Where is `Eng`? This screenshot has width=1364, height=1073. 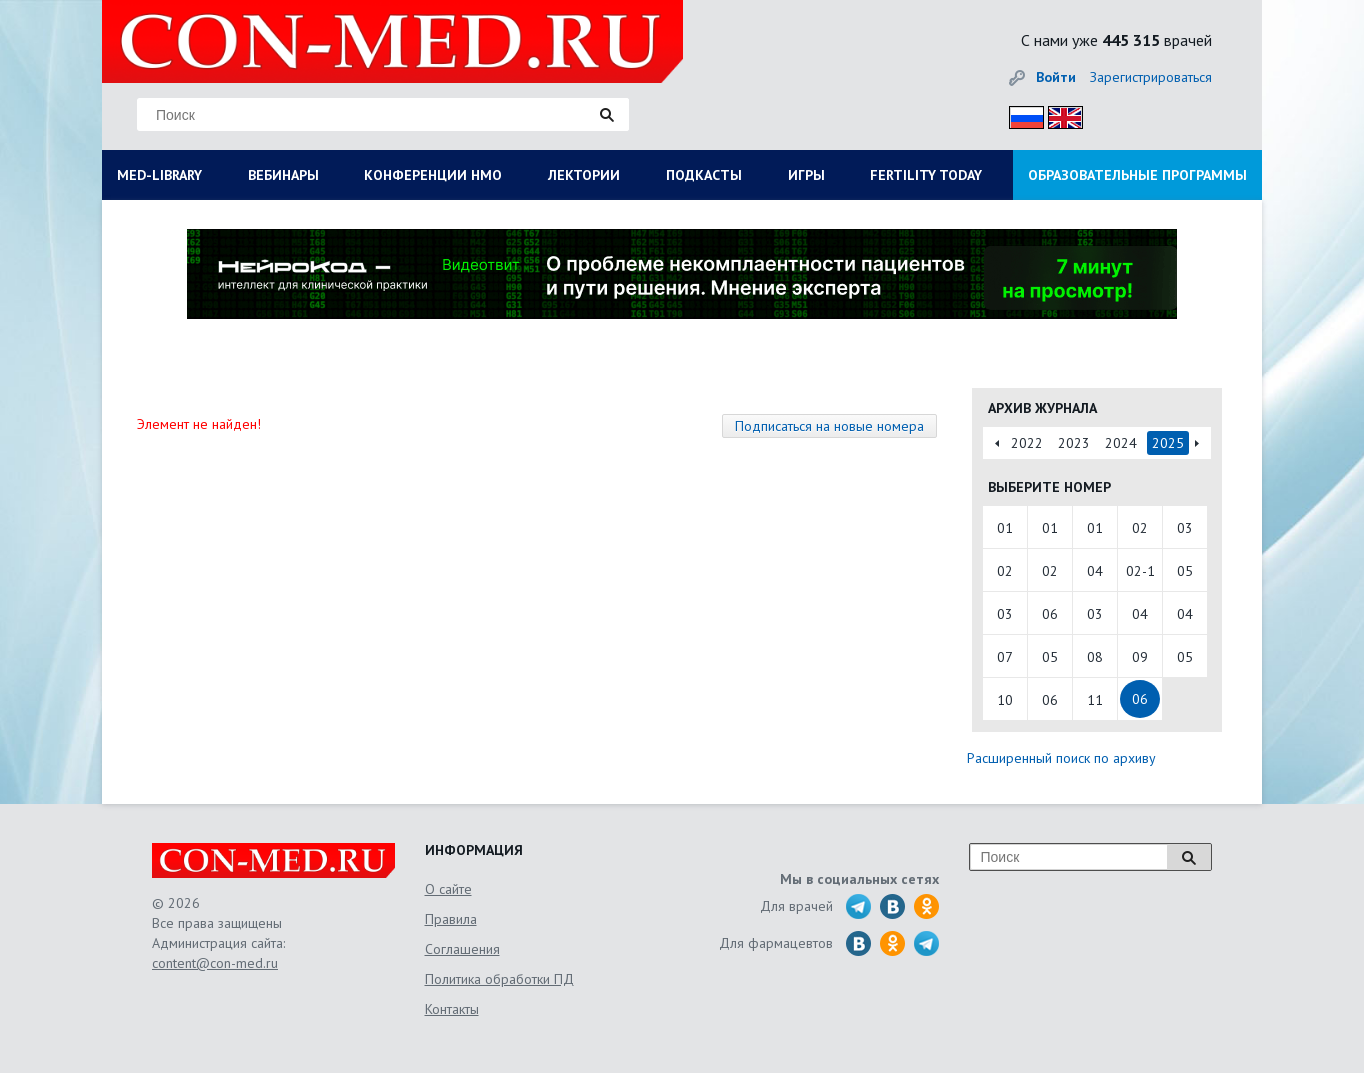 Eng is located at coordinates (1060, 114).